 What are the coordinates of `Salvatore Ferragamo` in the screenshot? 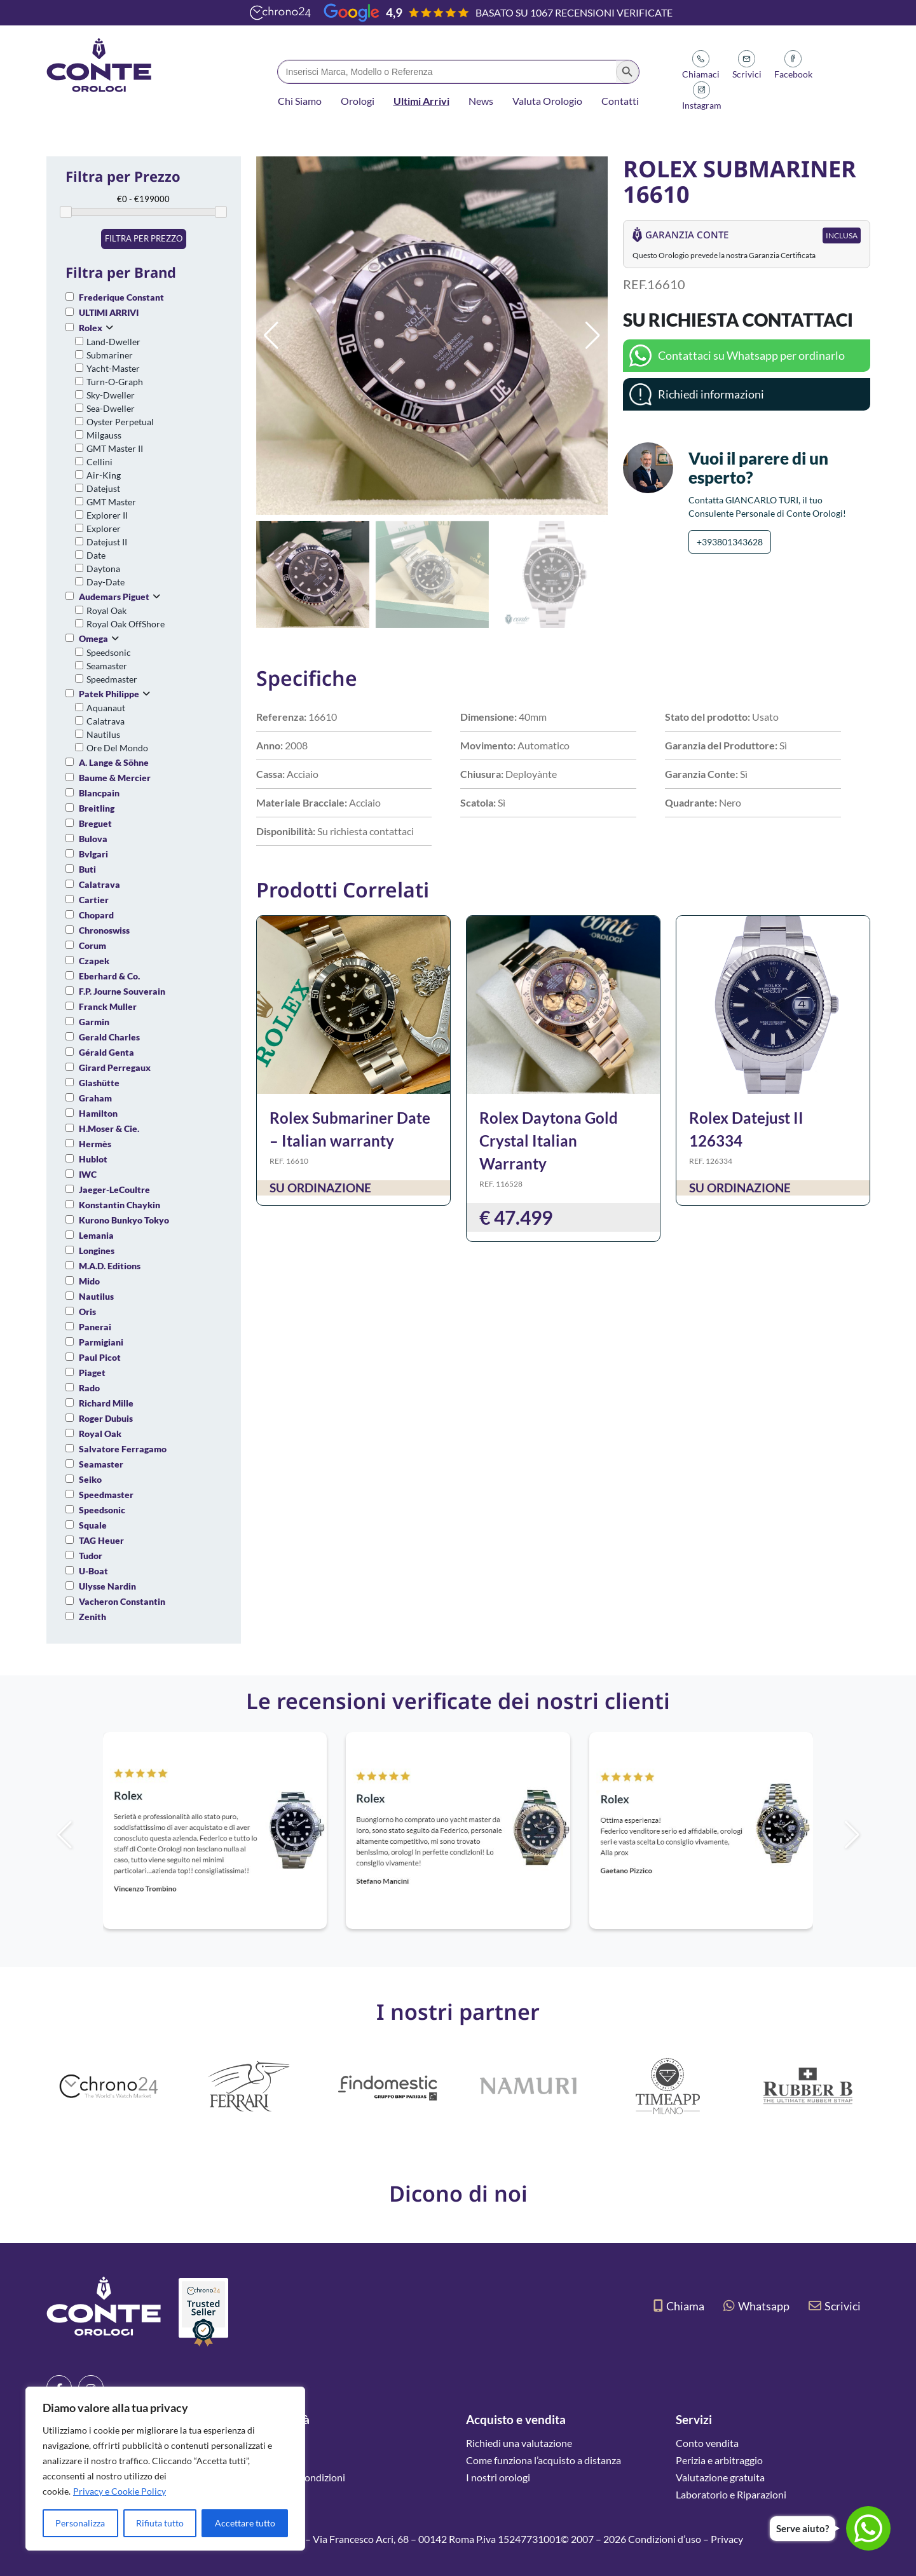 It's located at (123, 1448).